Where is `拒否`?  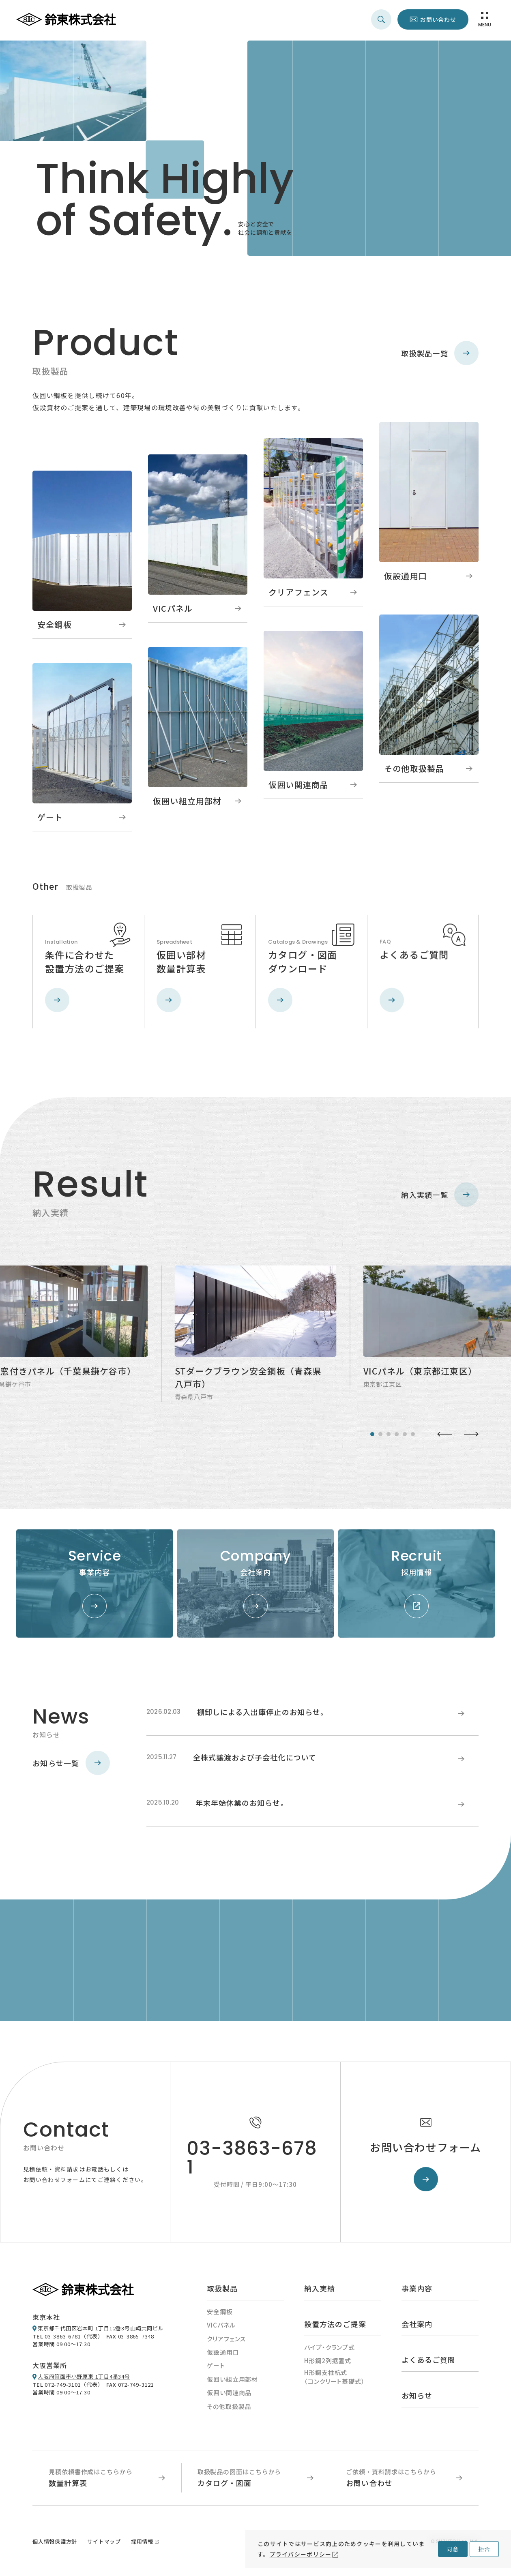 拒否 is located at coordinates (484, 2549).